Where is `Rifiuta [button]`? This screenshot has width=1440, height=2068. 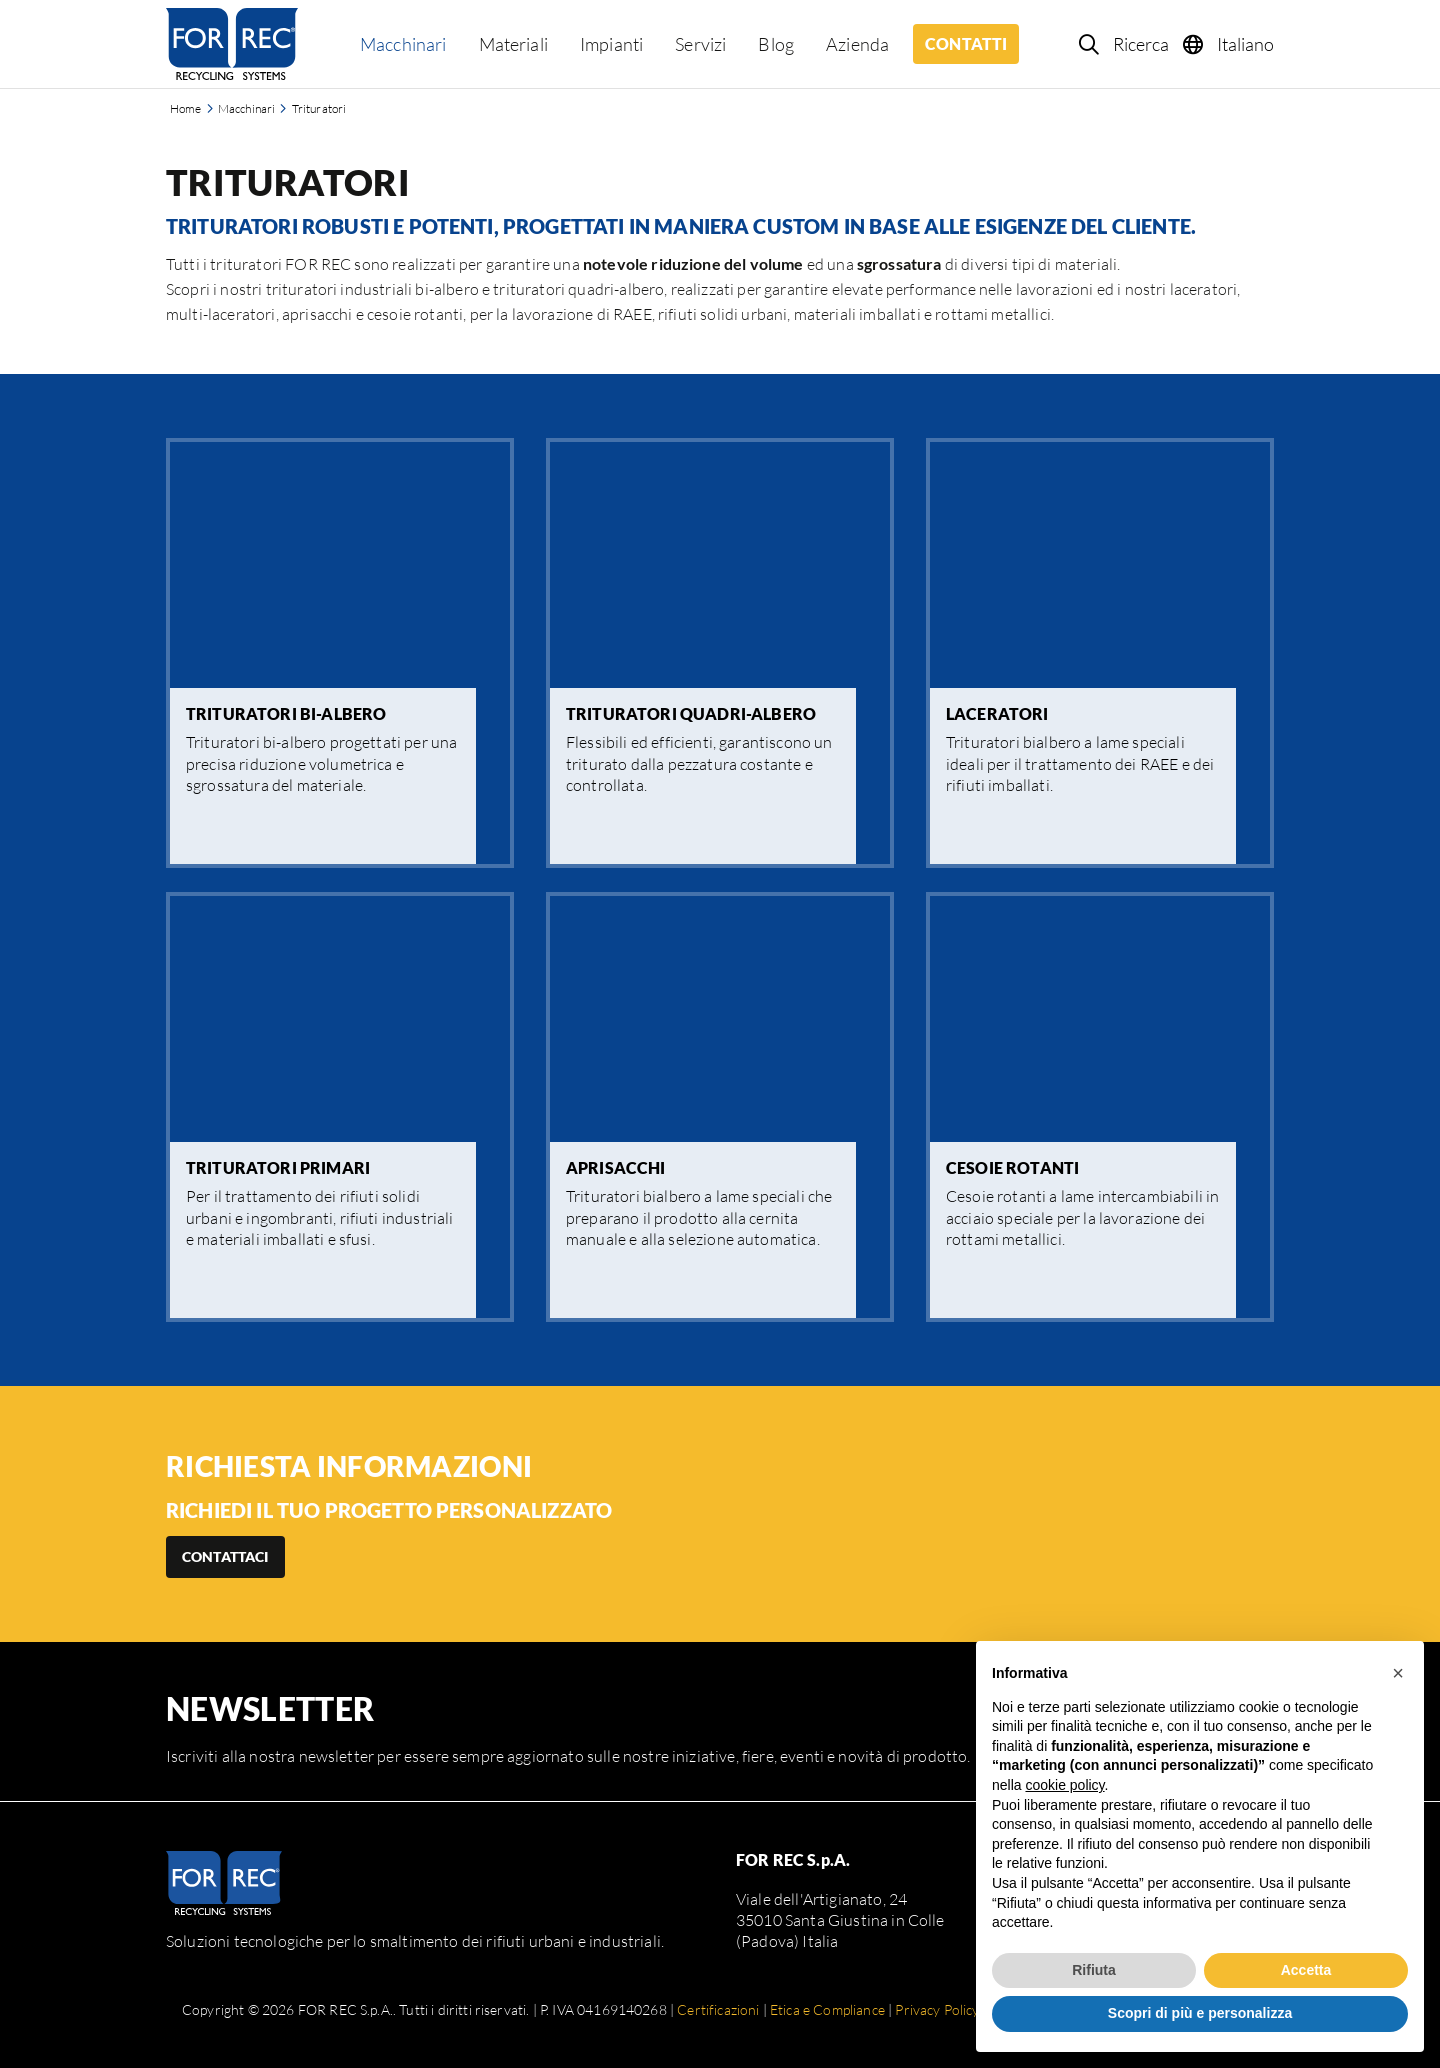
Rifiuta [button] is located at coordinates (1094, 1970).